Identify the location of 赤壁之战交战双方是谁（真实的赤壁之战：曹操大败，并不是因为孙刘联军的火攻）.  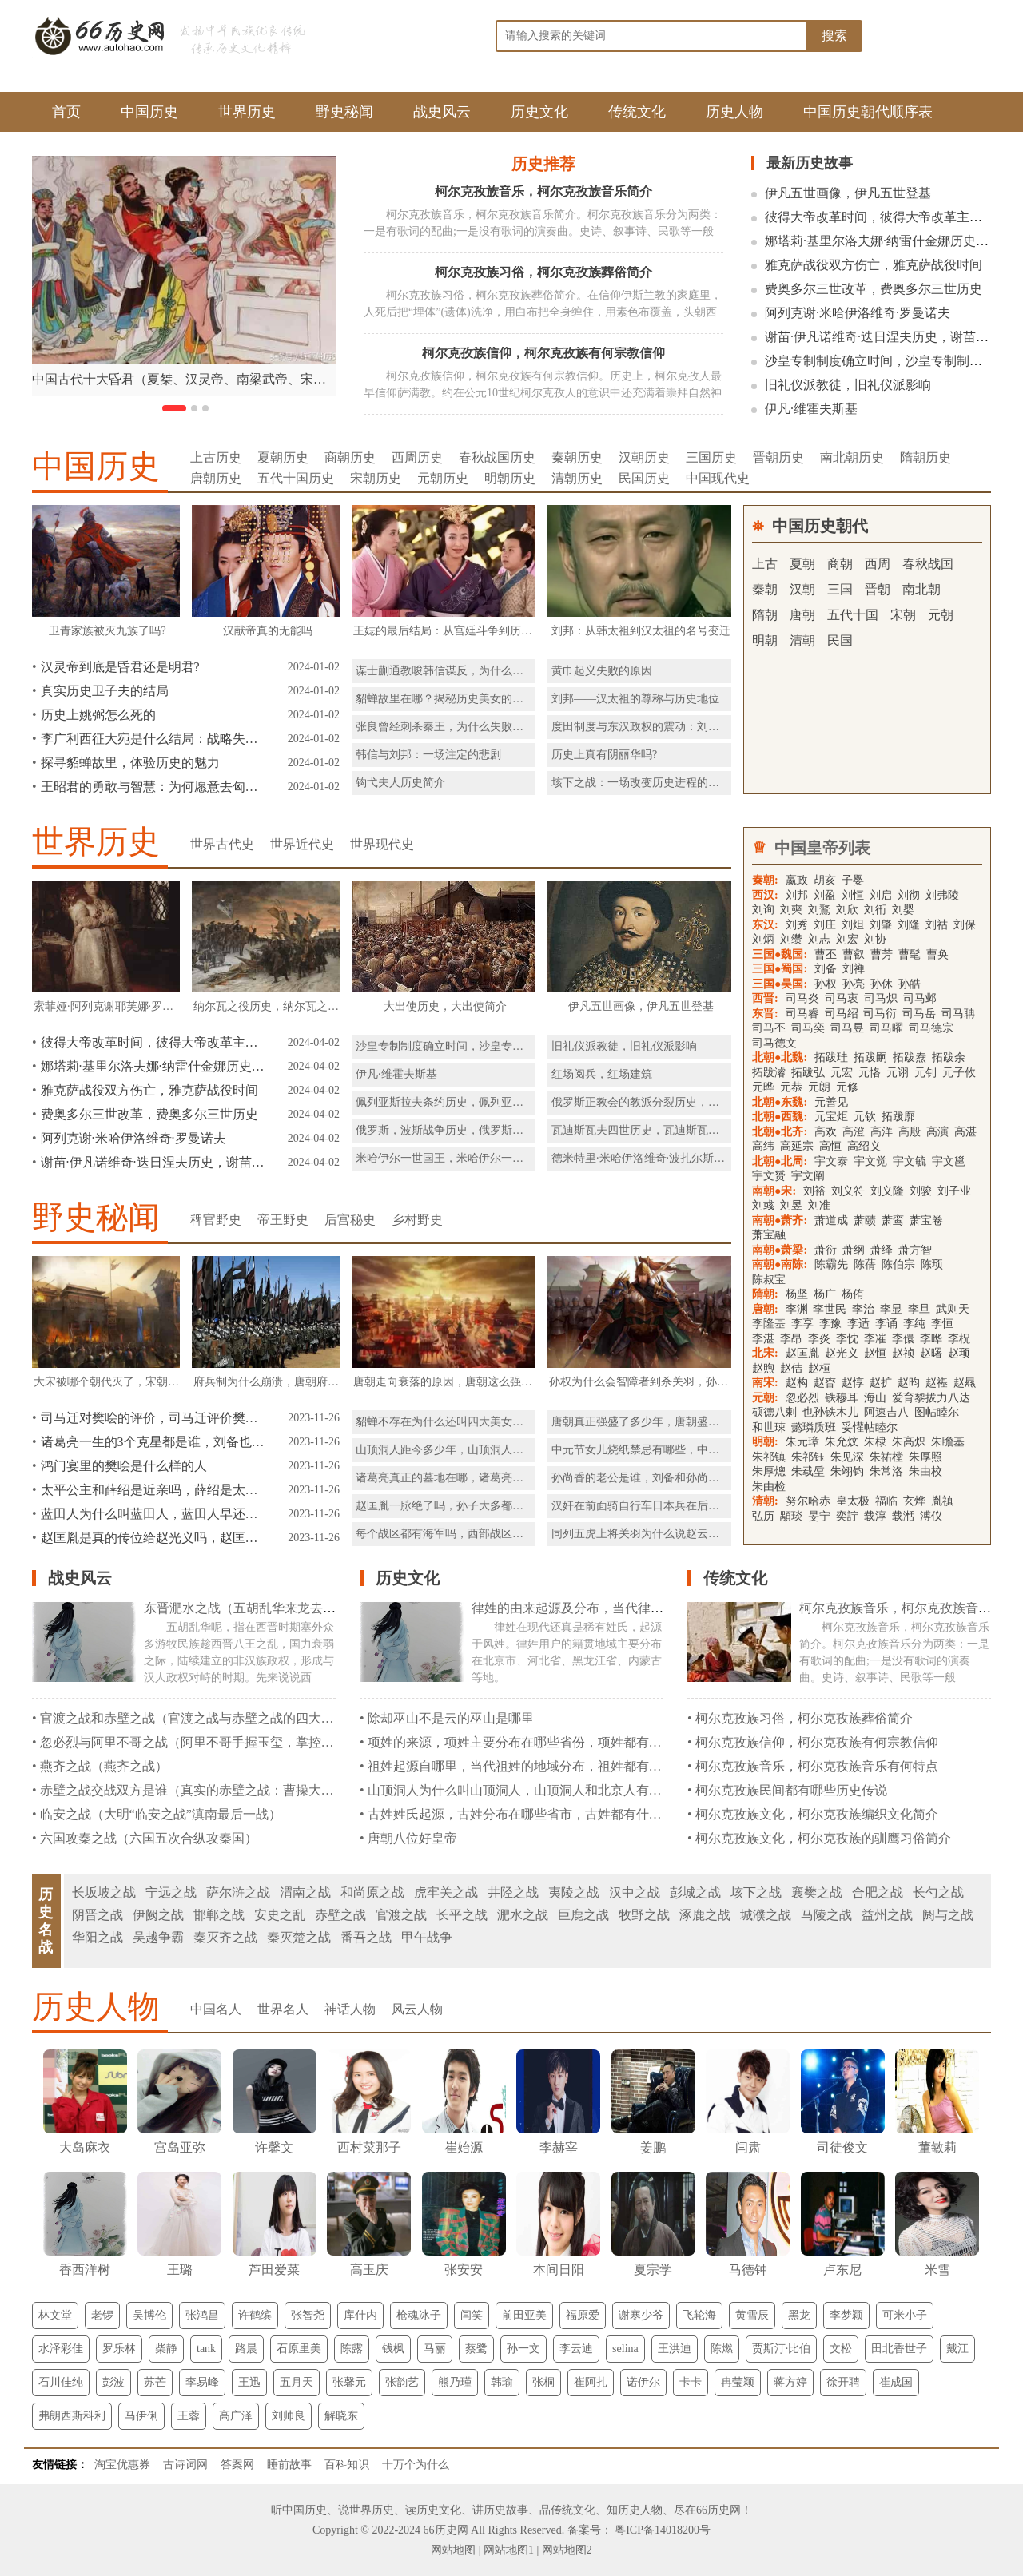
(276, 1790).